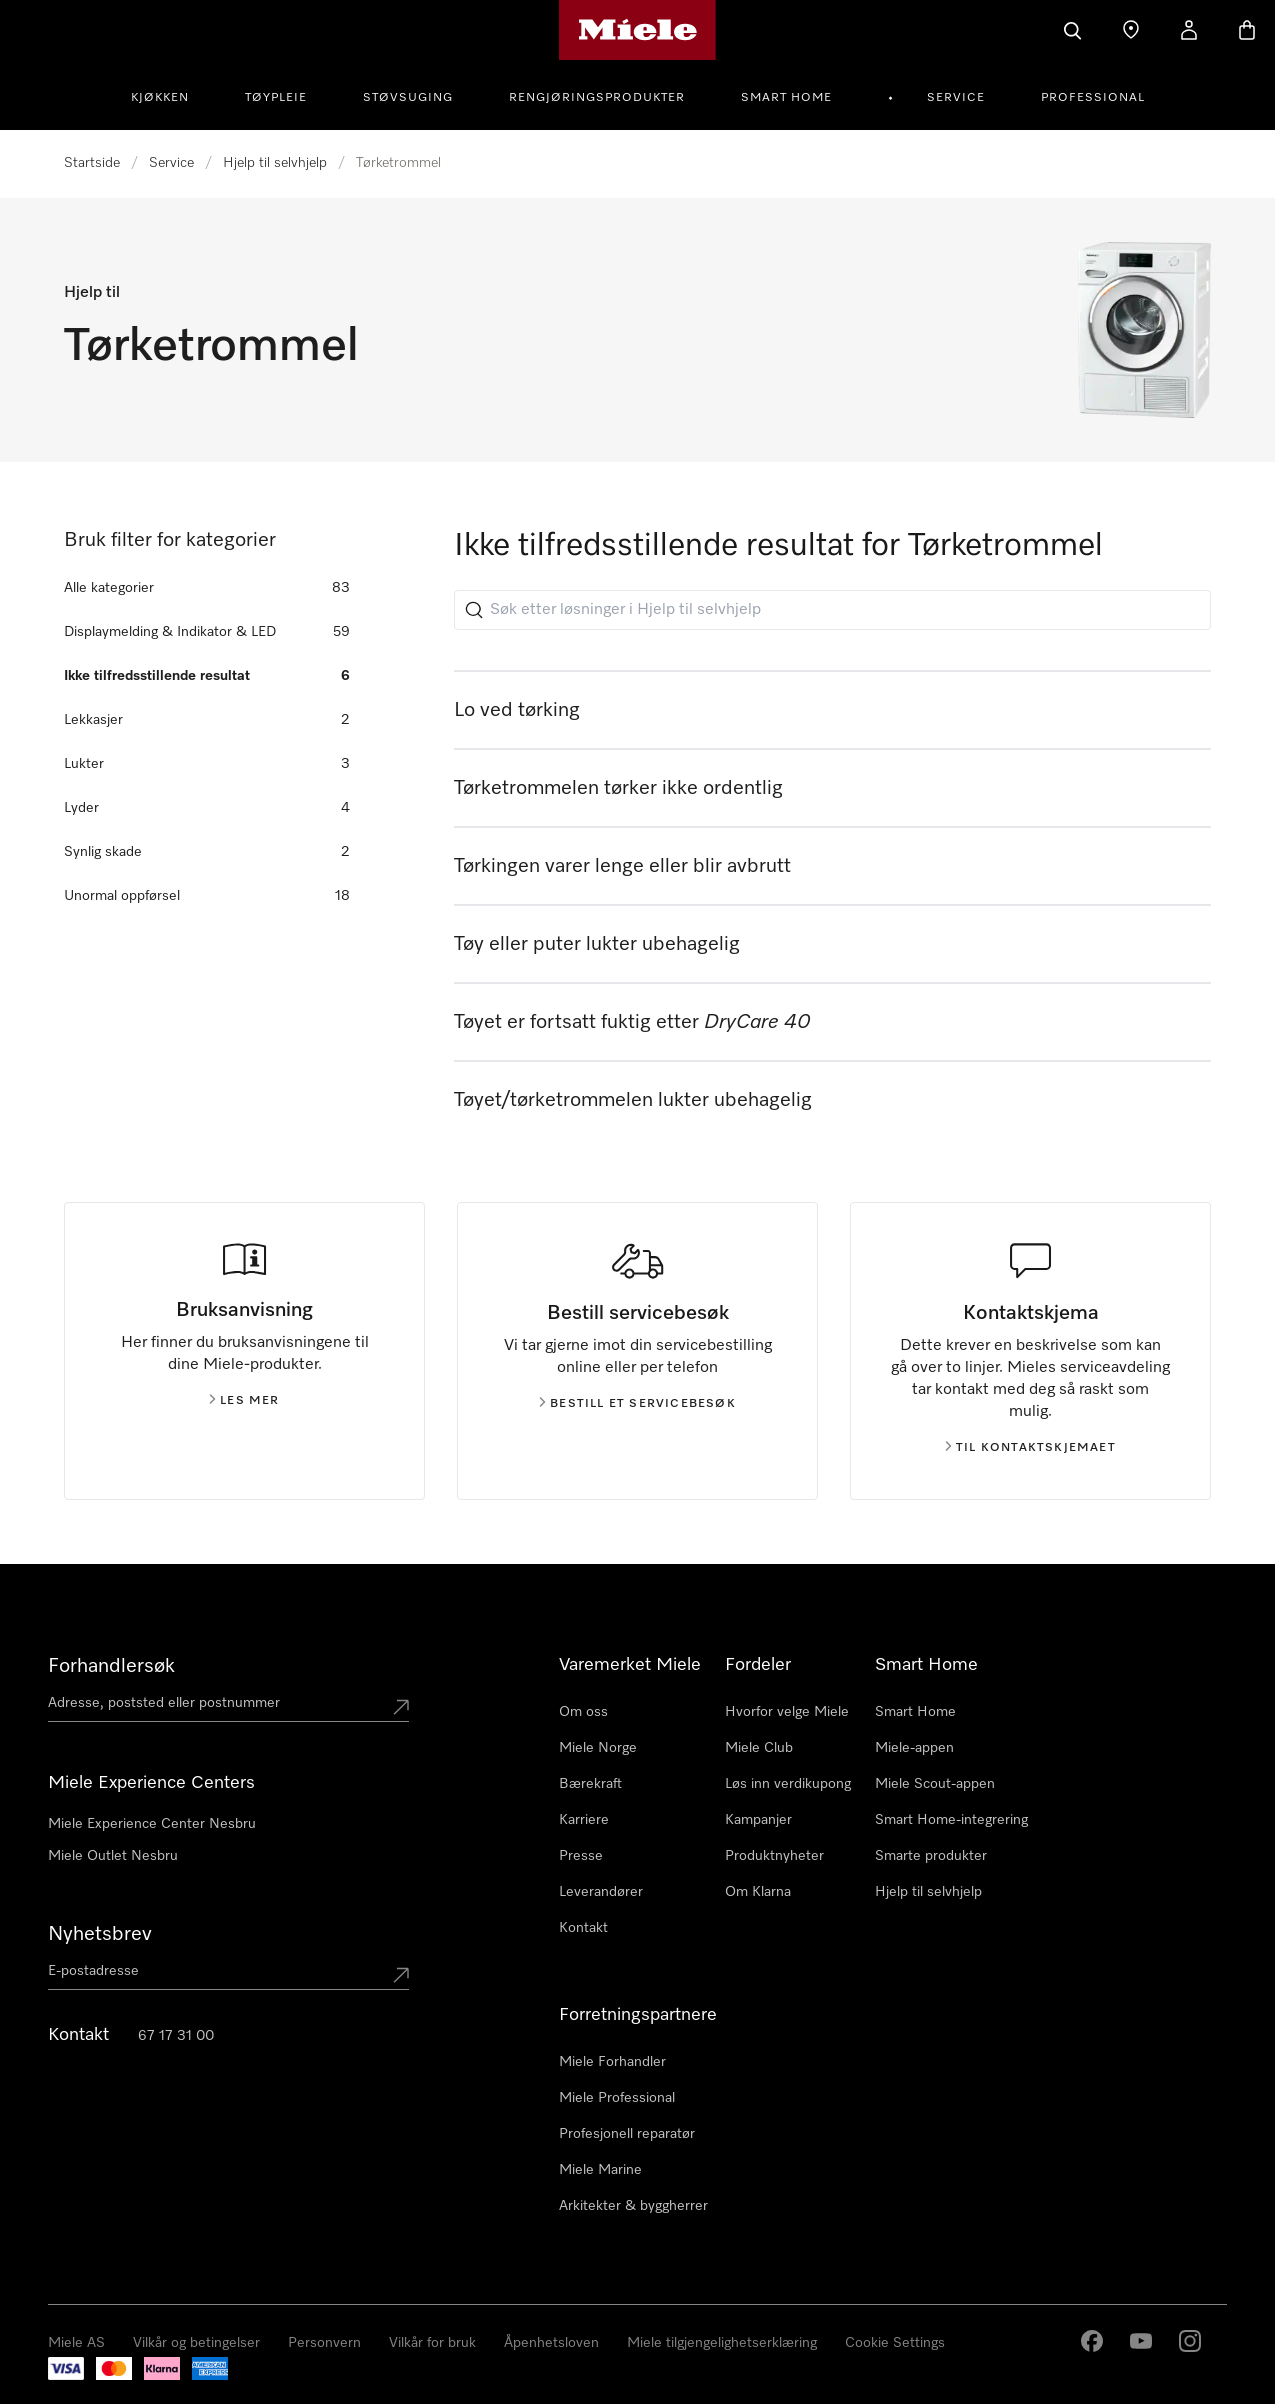 This screenshot has width=1275, height=2404. What do you see at coordinates (113, 1856) in the screenshot?
I see `Miele Outlet Nesbru` at bounding box center [113, 1856].